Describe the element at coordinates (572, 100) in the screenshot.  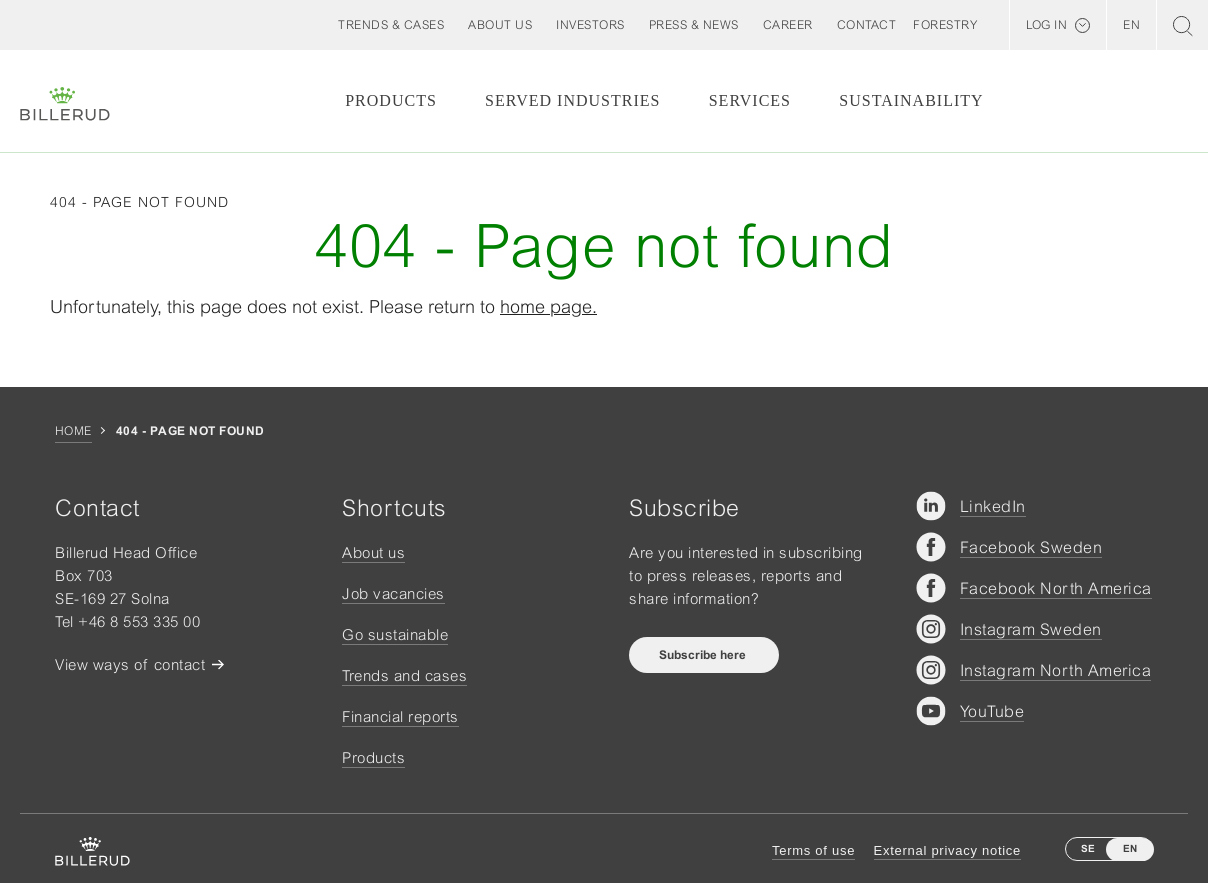
I see `Served Industries` at that location.